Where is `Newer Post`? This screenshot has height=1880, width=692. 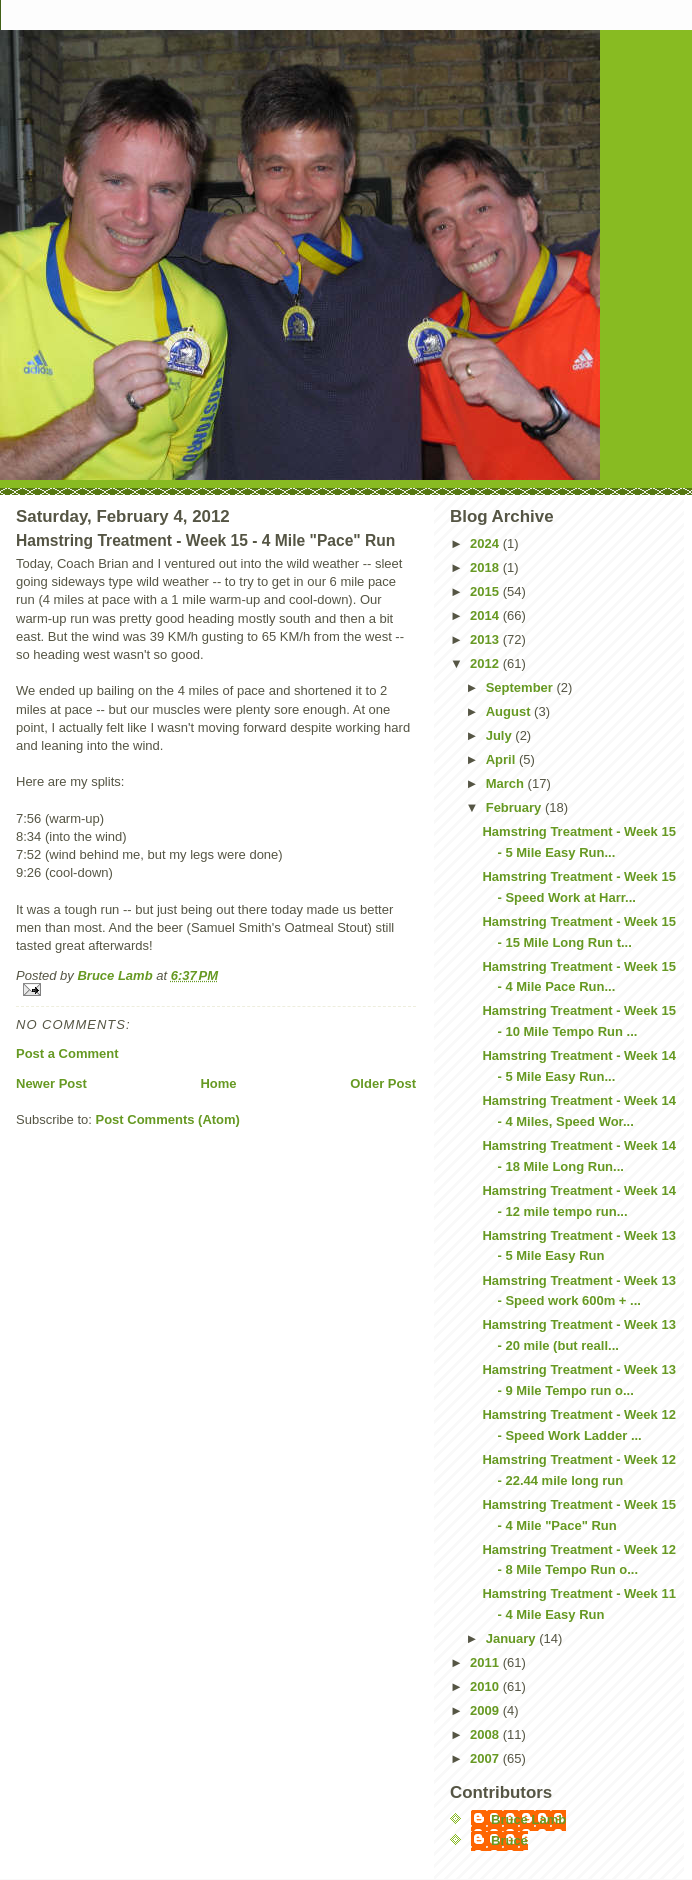
Newer Post is located at coordinates (51, 1083).